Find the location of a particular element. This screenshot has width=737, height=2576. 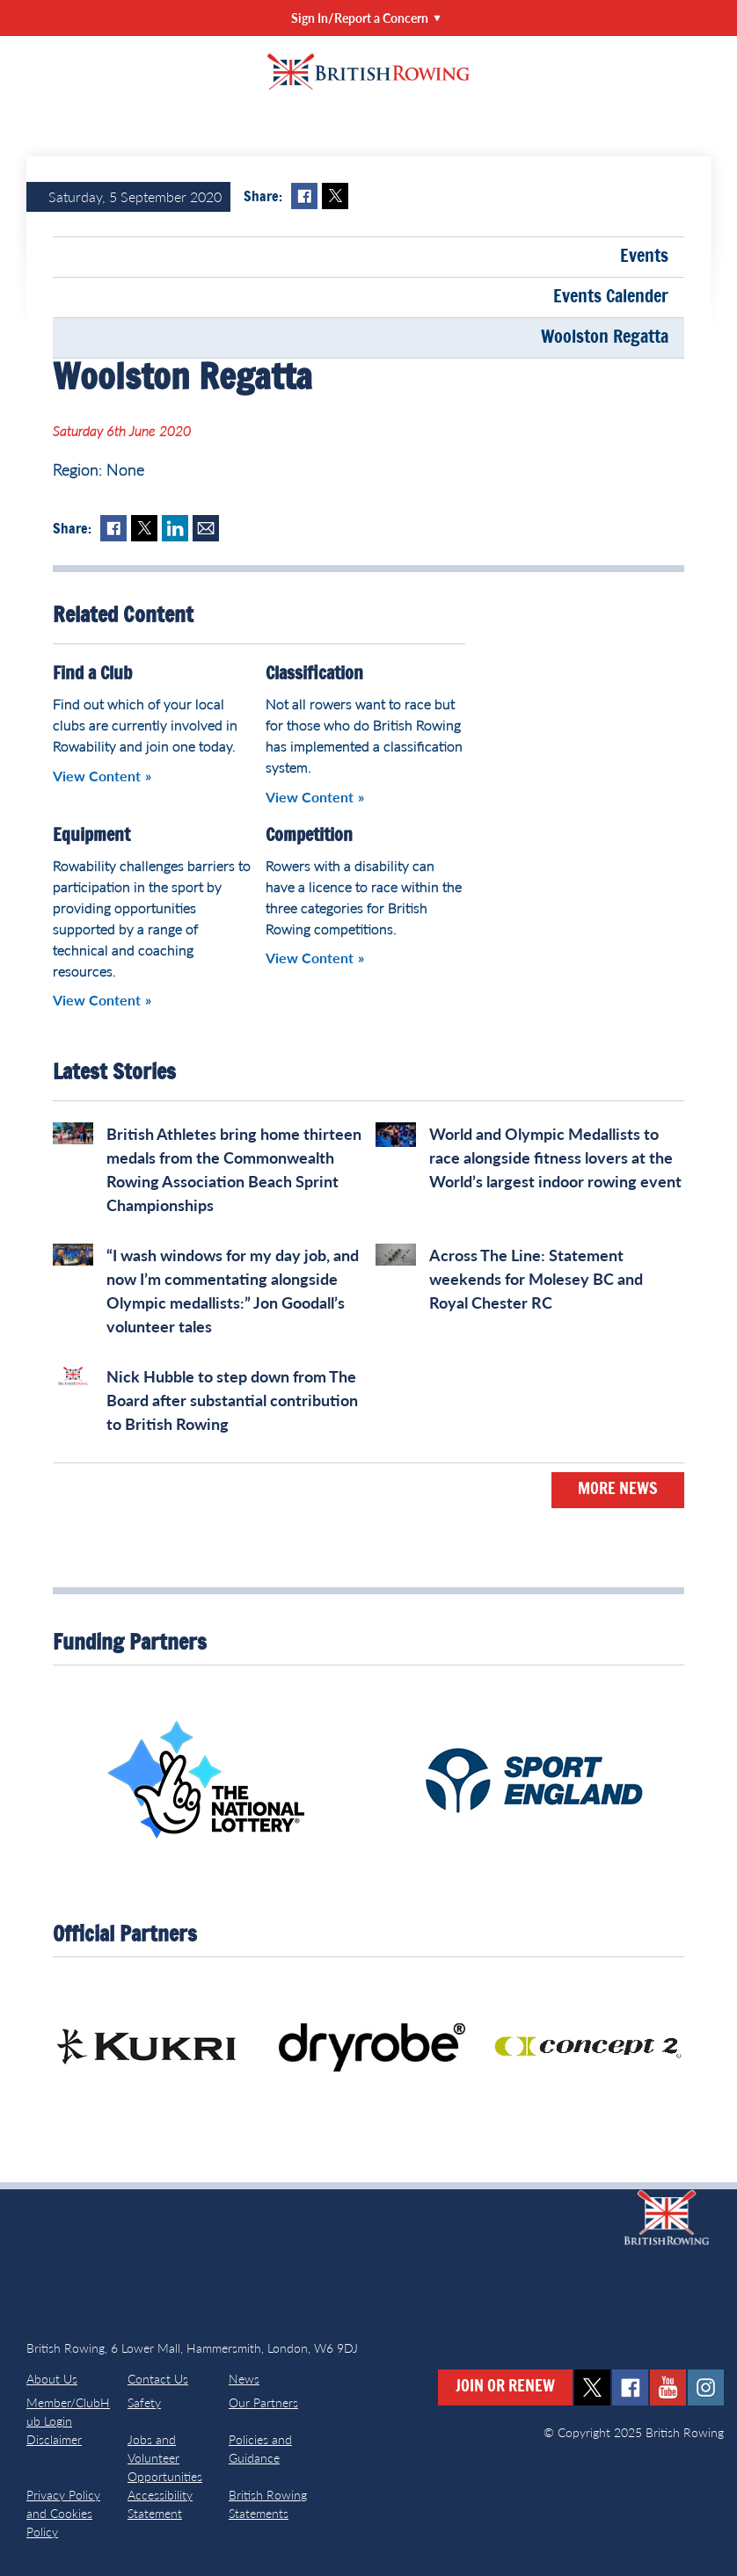

Woolston Regatta is located at coordinates (604, 337).